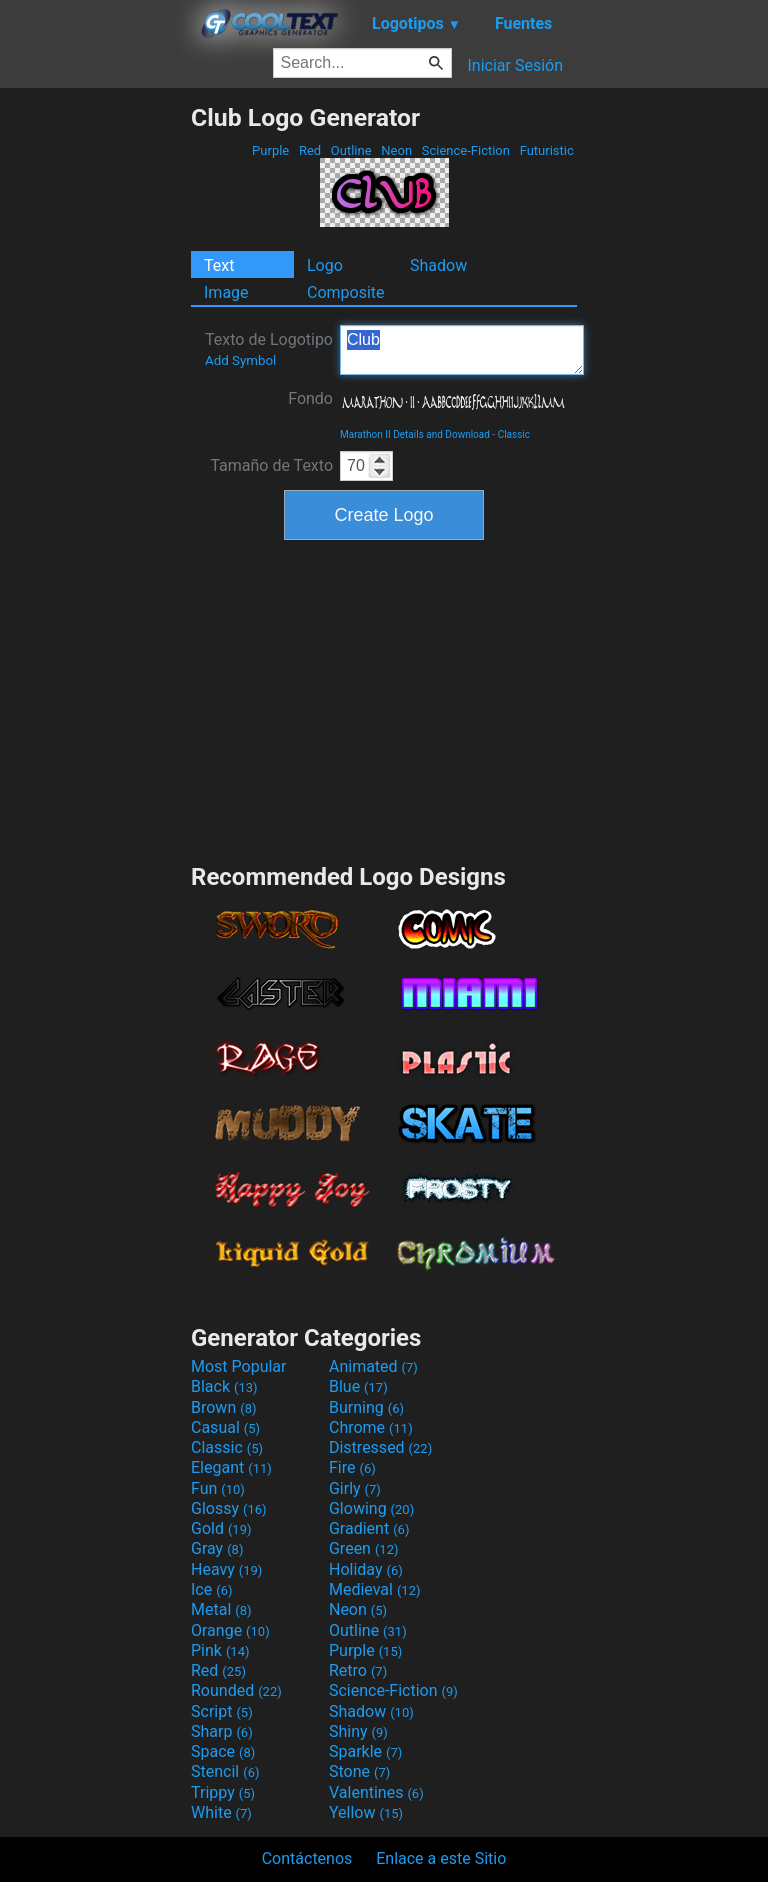 Image resolution: width=768 pixels, height=1882 pixels. Describe the element at coordinates (373, 1366) in the screenshot. I see `Animated` at that location.